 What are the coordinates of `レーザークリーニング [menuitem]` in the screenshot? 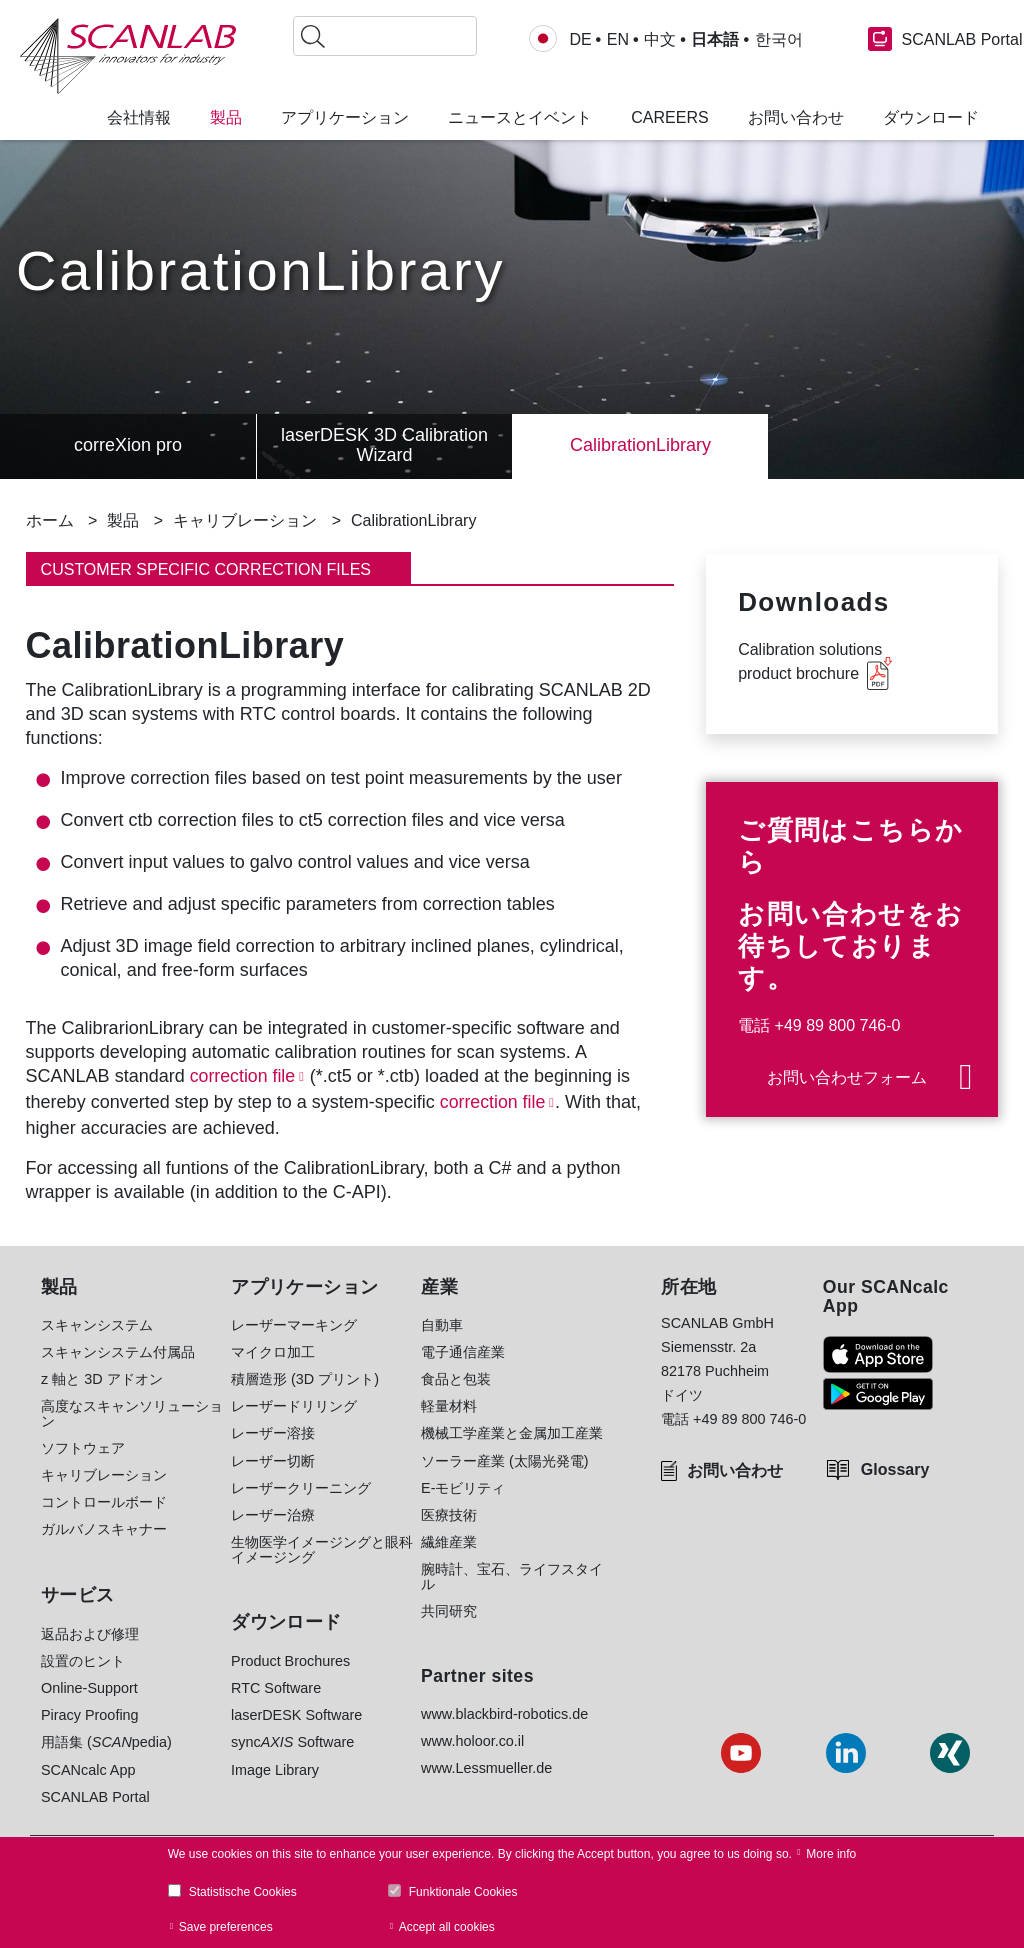 It's located at (301, 1488).